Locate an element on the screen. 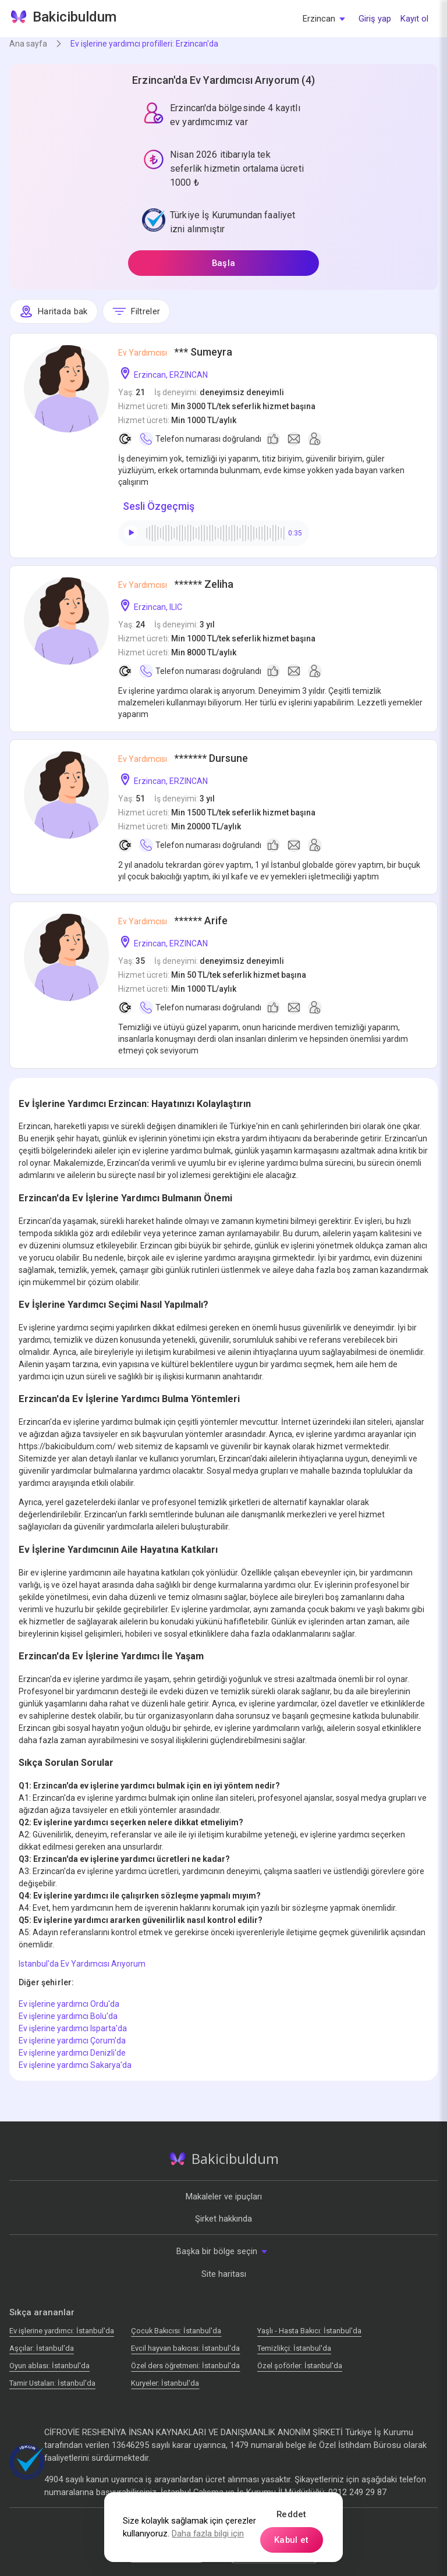 This screenshot has height=2576, width=447. Ev işlerine yardımcı Bolu'da is located at coordinates (68, 2016).